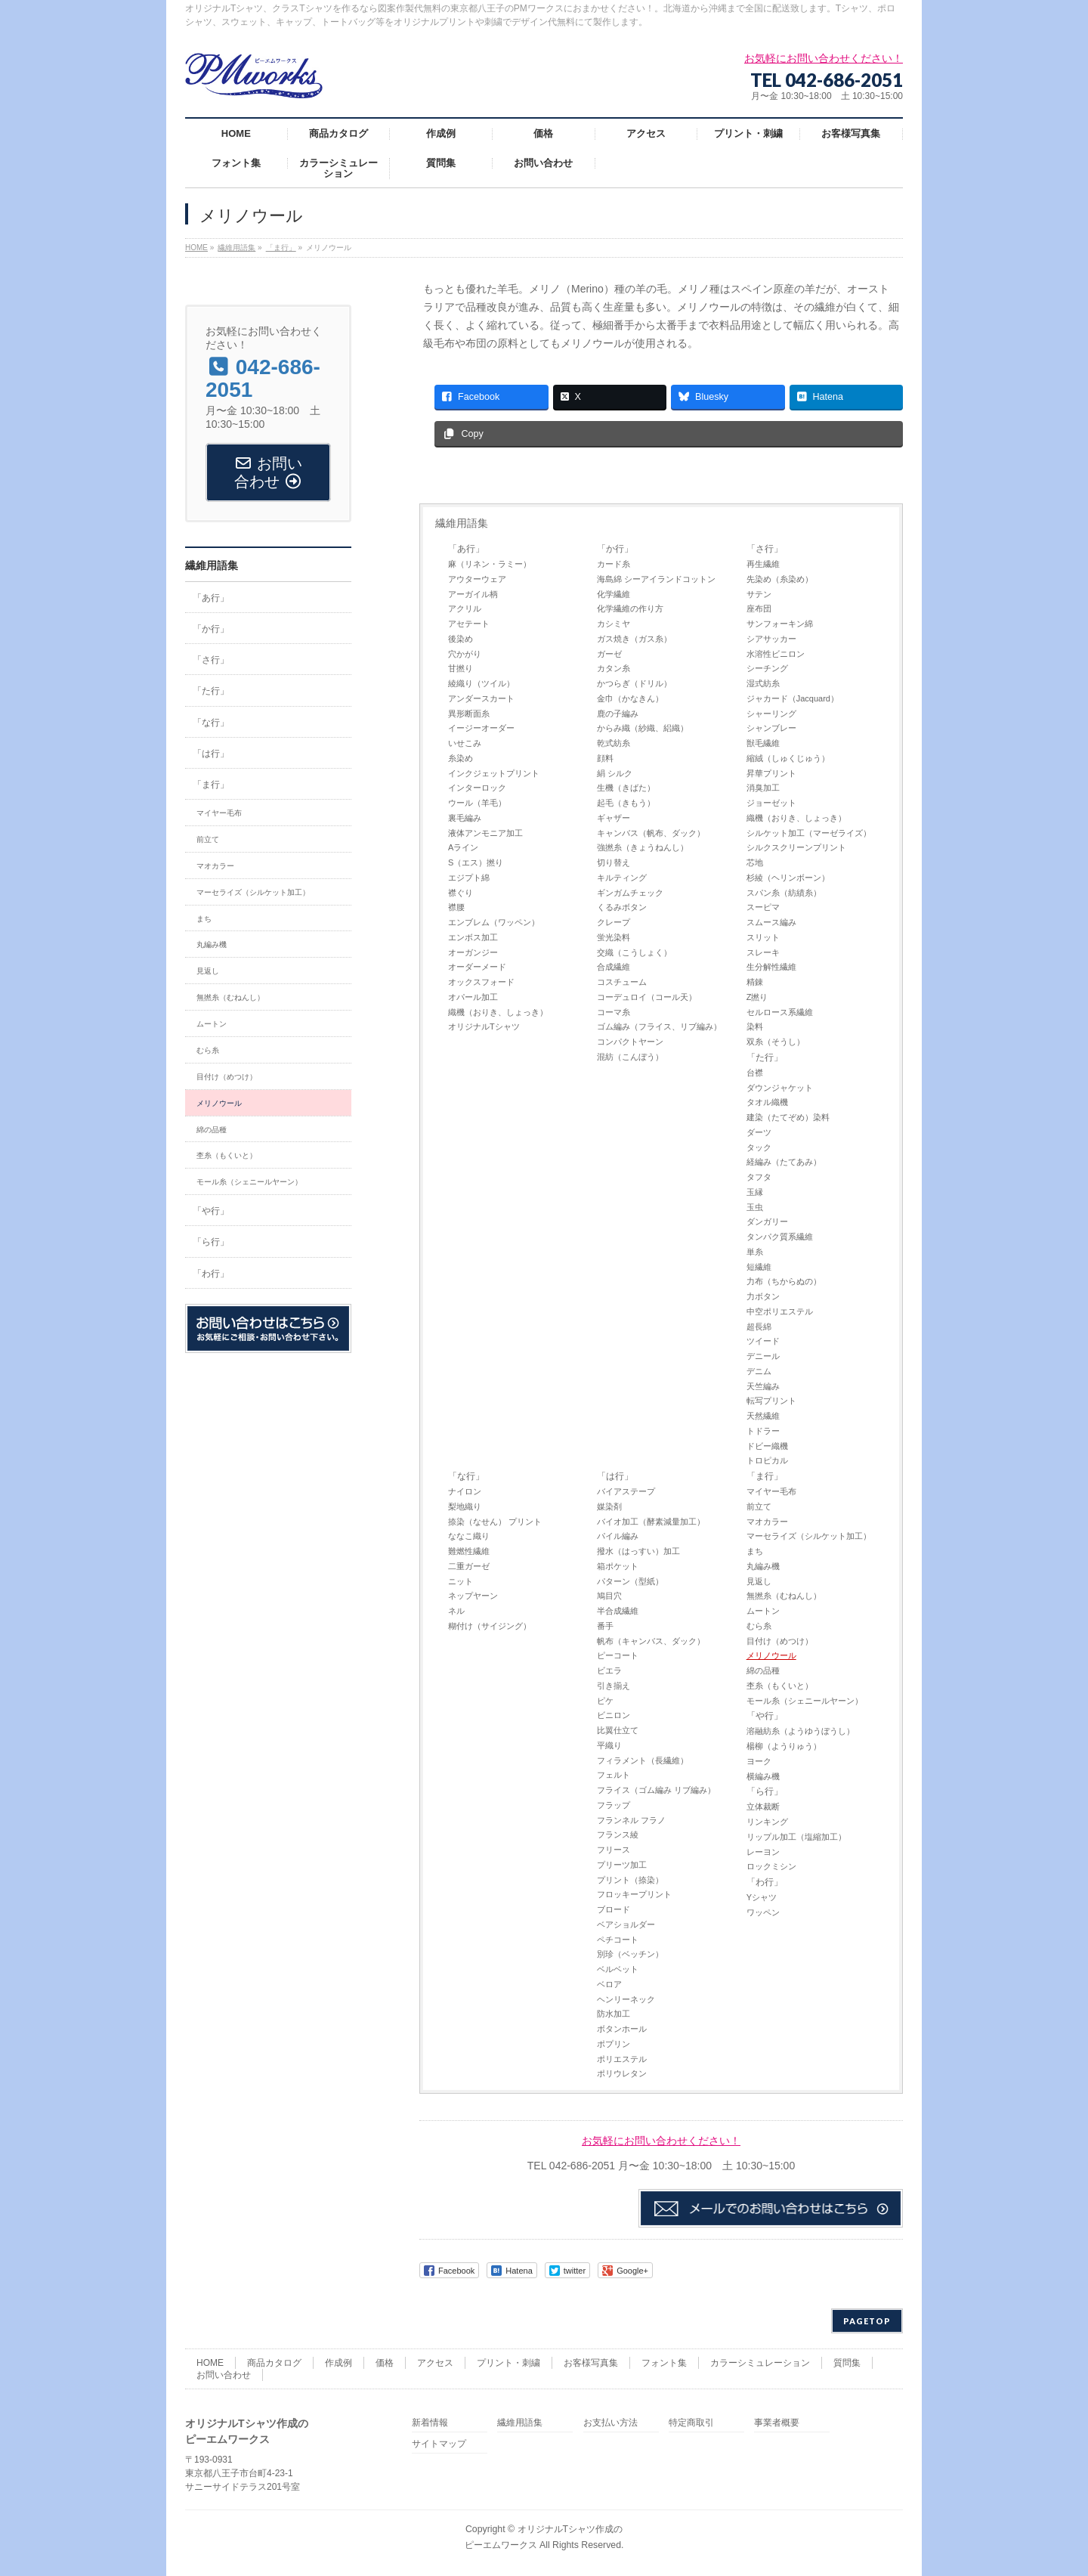 The image size is (1088, 2576). Describe the element at coordinates (626, 787) in the screenshot. I see `生機（きばた）` at that location.